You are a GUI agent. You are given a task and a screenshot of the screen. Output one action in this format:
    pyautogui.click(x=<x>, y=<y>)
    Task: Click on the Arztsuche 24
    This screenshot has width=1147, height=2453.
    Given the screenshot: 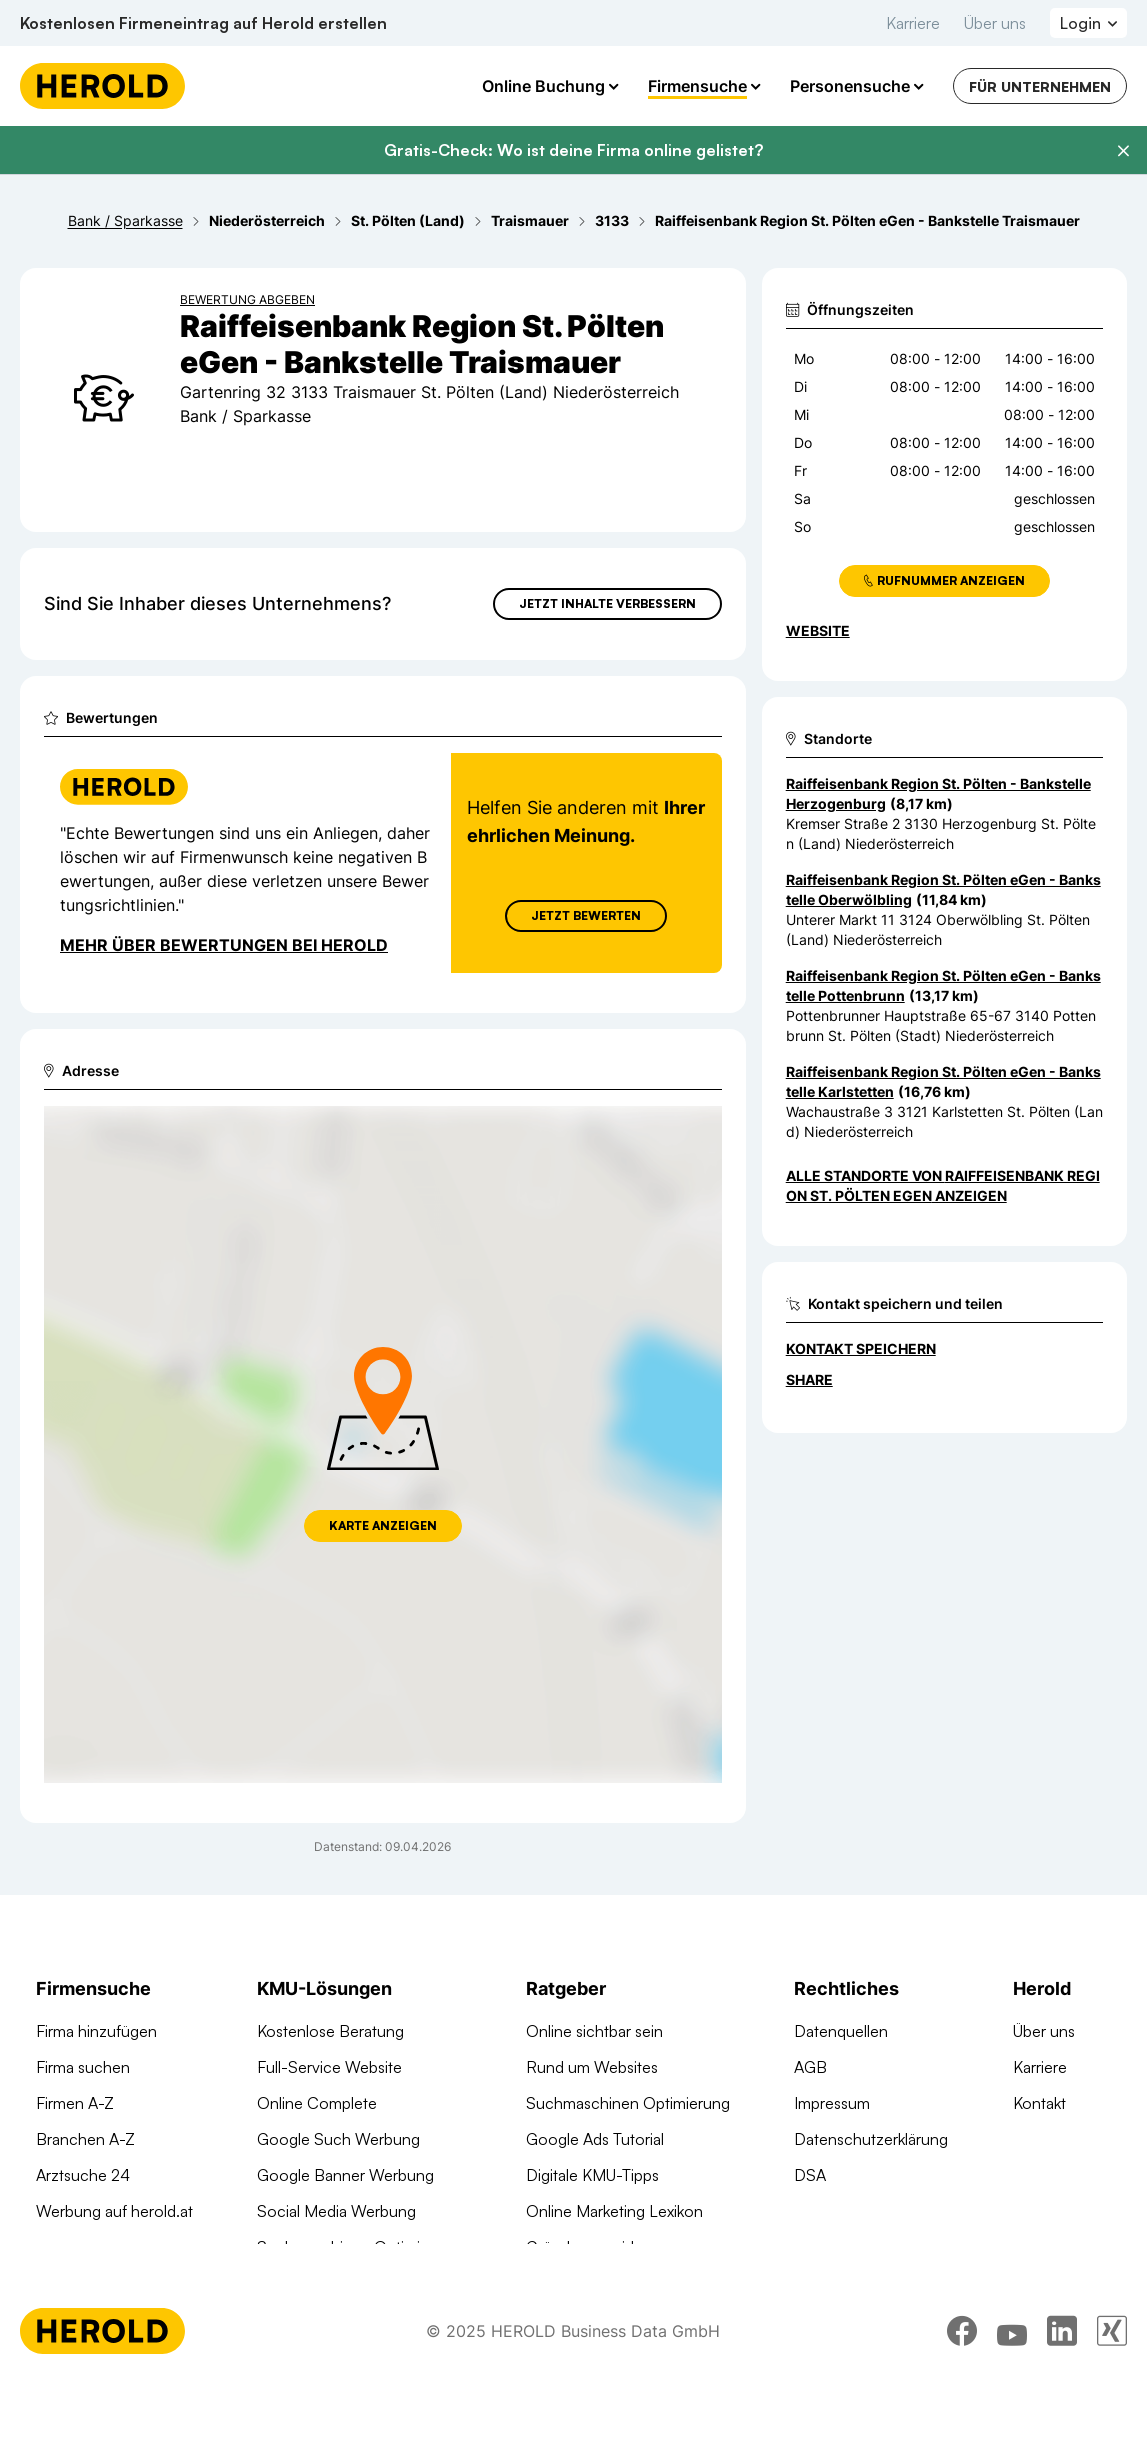 What is the action you would take?
    pyautogui.click(x=83, y=2175)
    